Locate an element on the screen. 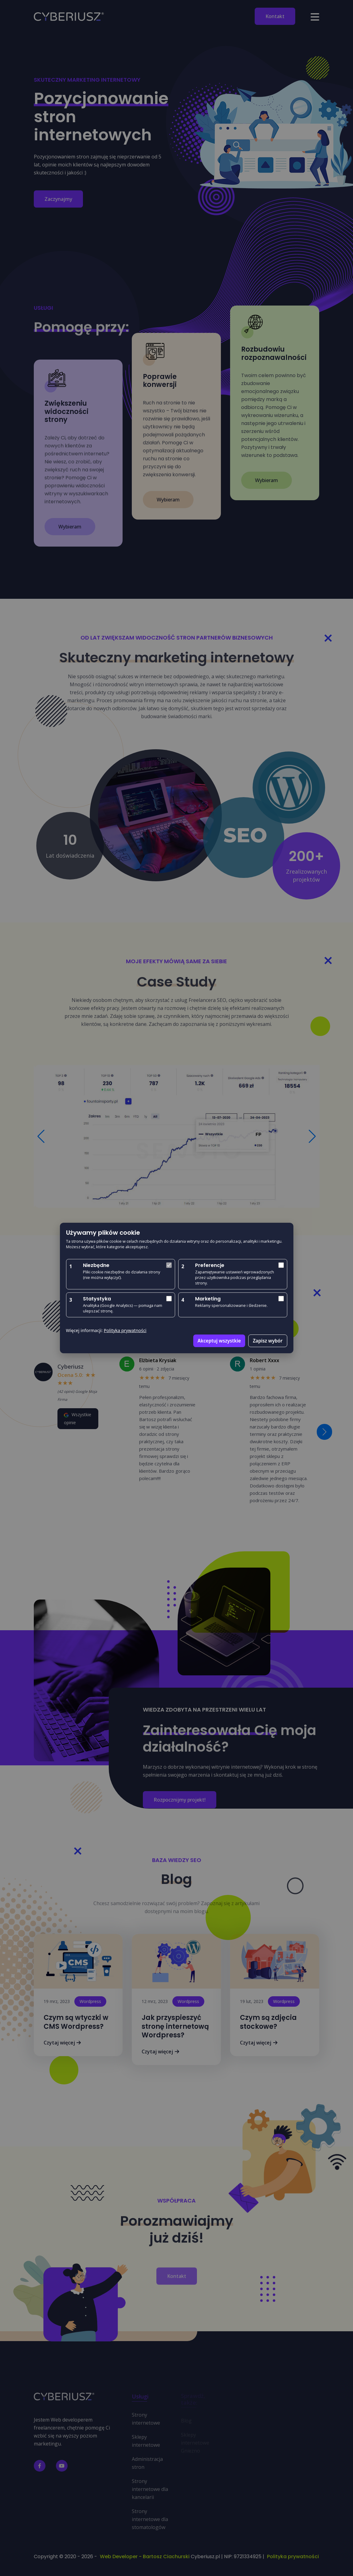 This screenshot has height=2576, width=353. Zapisz wybór is located at coordinates (268, 1341).